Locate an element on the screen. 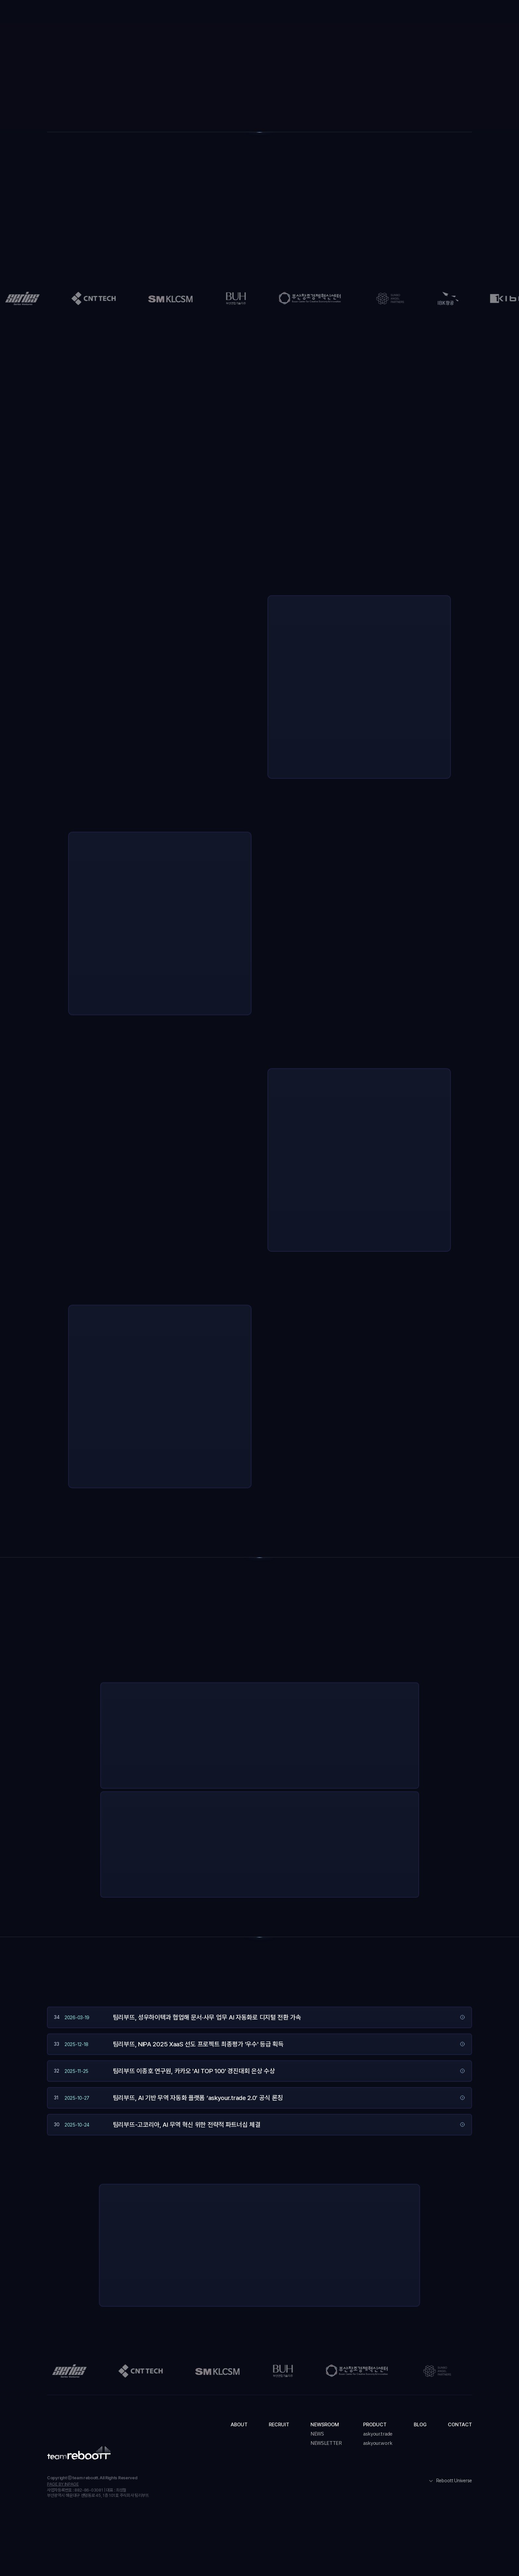 This screenshot has height=2576, width=519. Blog is located at coordinates (347, 13).